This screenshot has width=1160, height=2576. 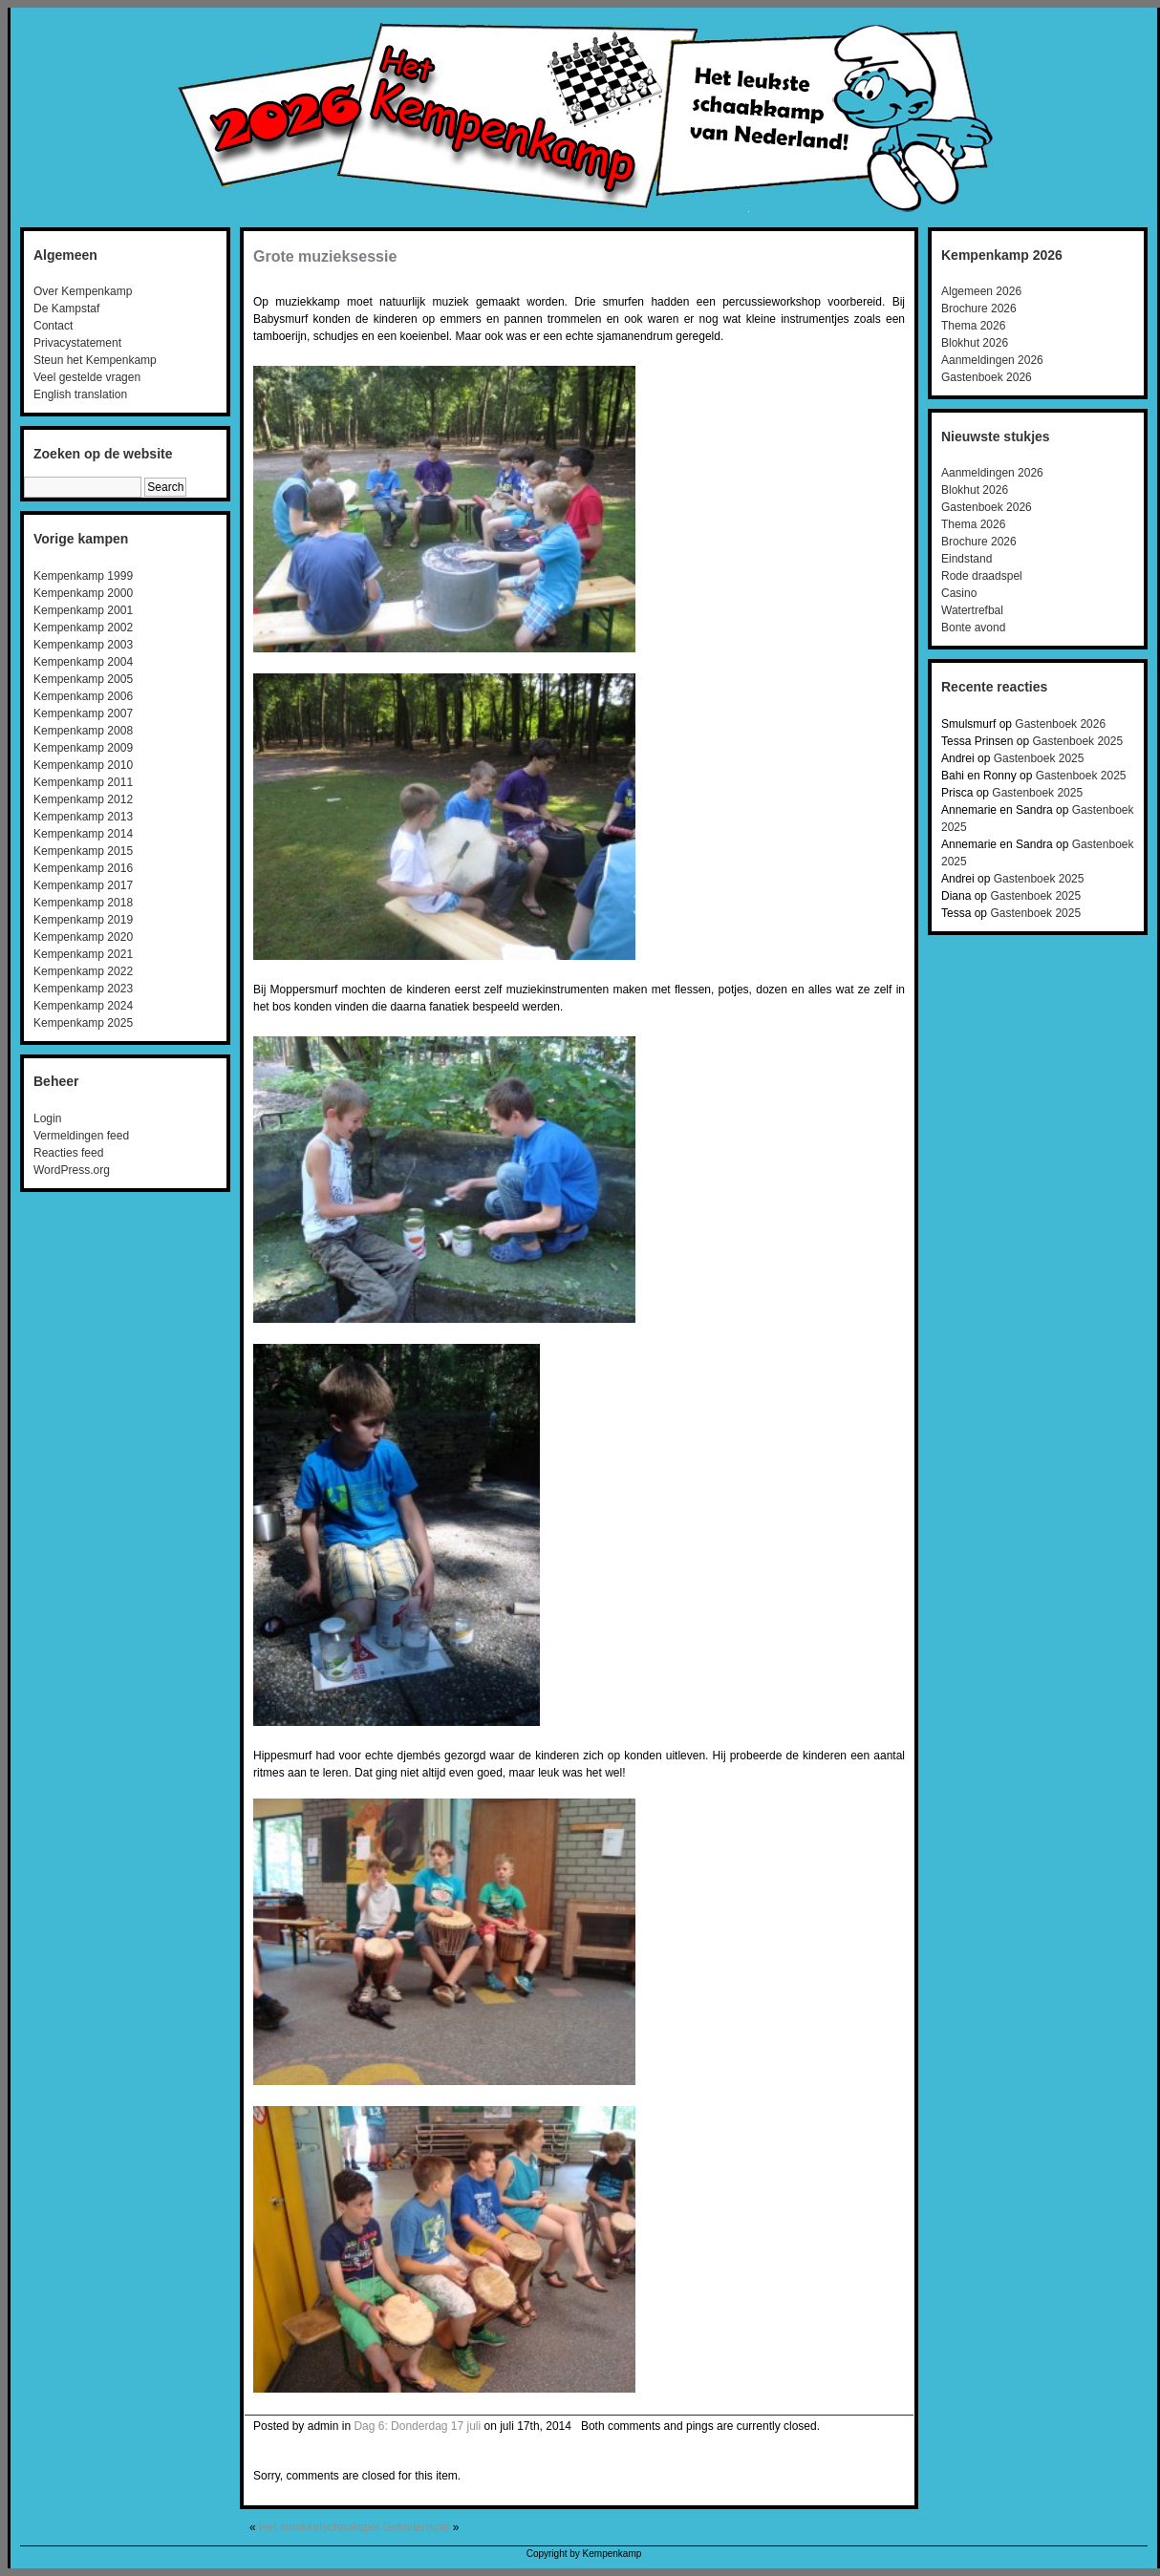 What do you see at coordinates (81, 1135) in the screenshot?
I see `Vermeldingen feed` at bounding box center [81, 1135].